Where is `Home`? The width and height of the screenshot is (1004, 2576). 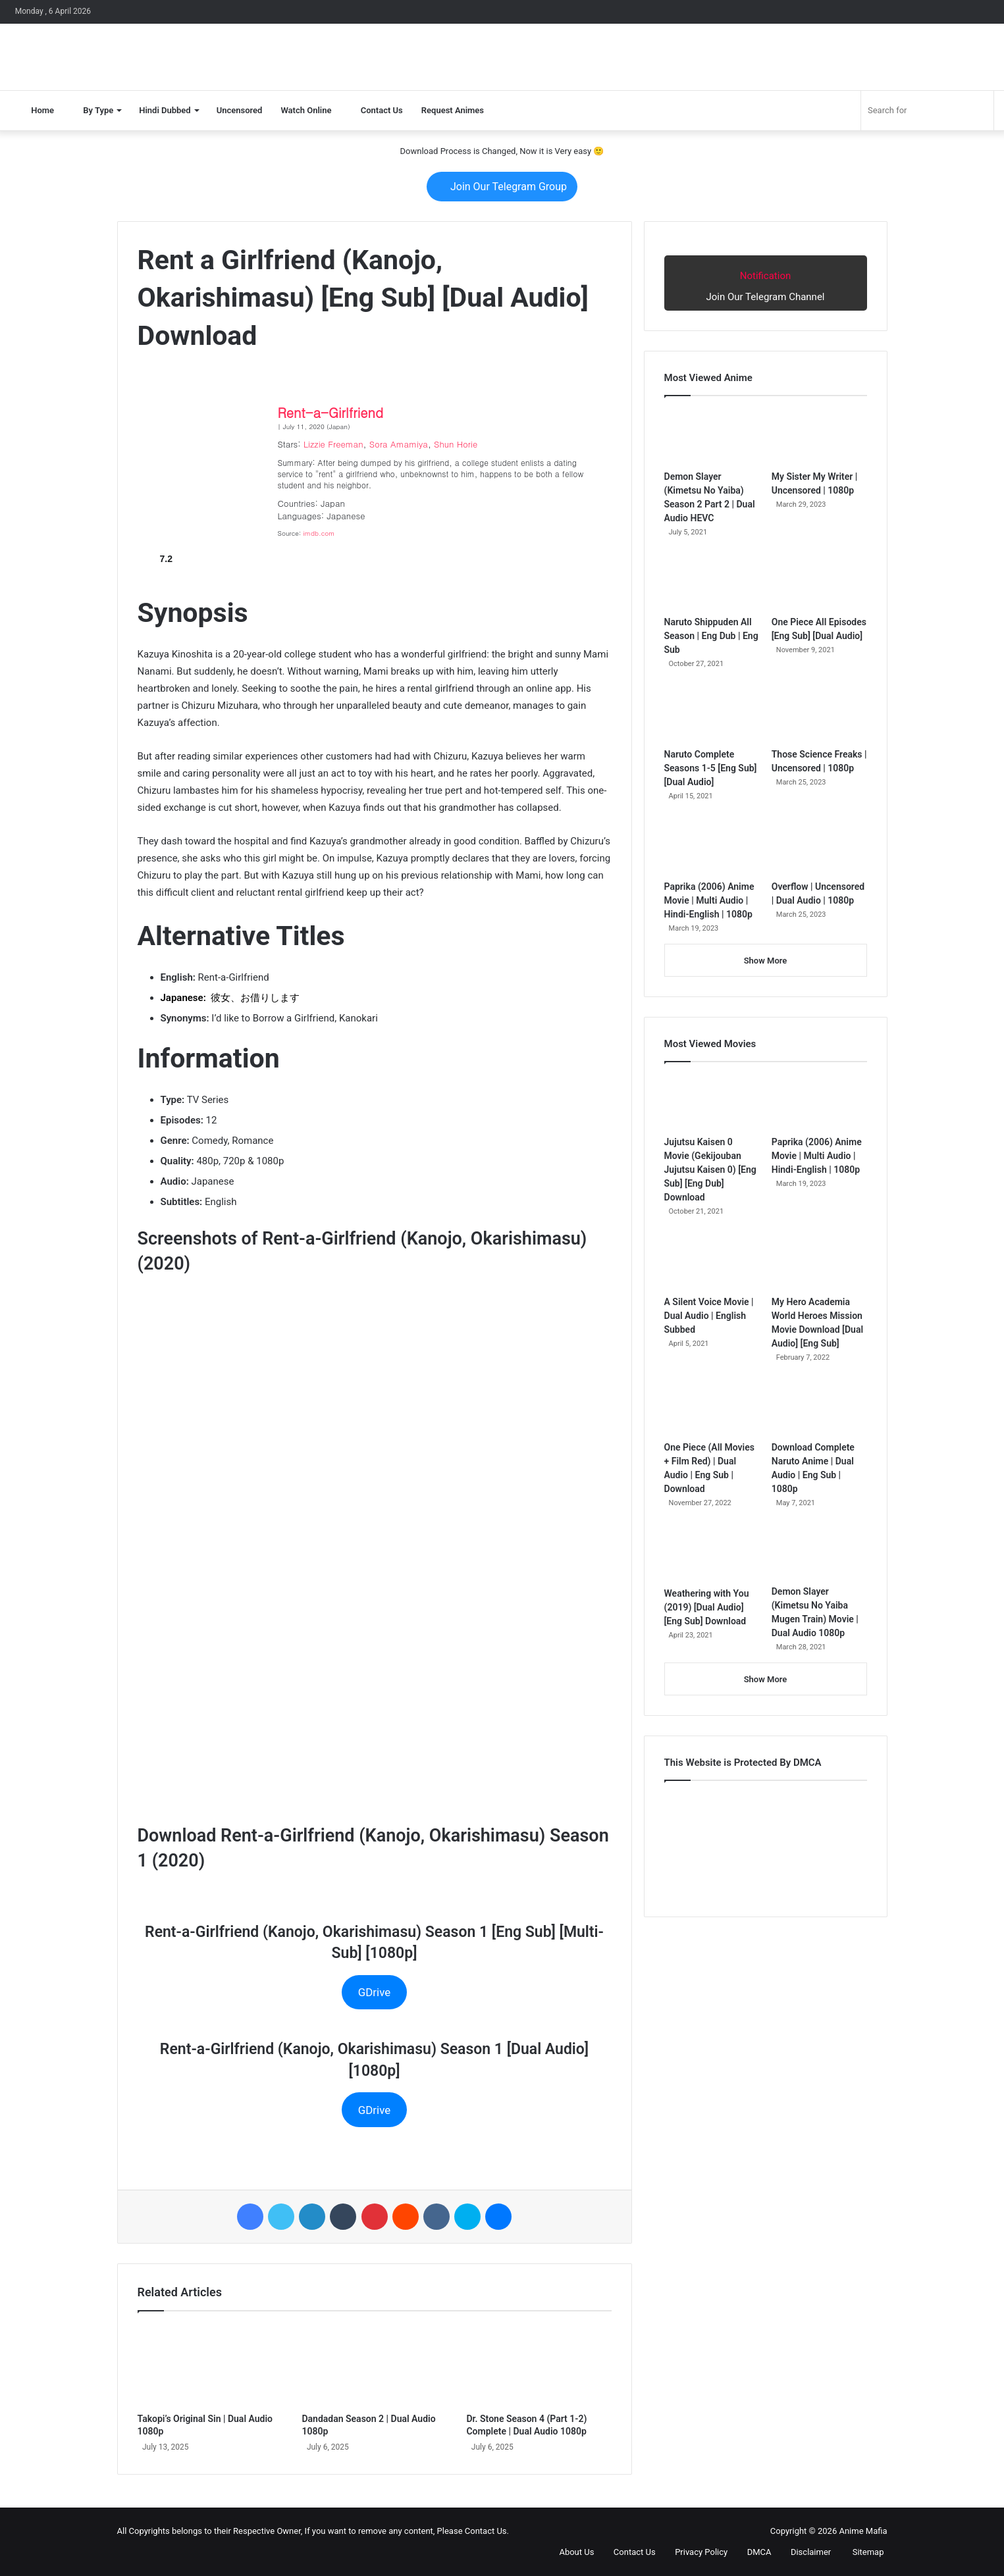
Home is located at coordinates (36, 110).